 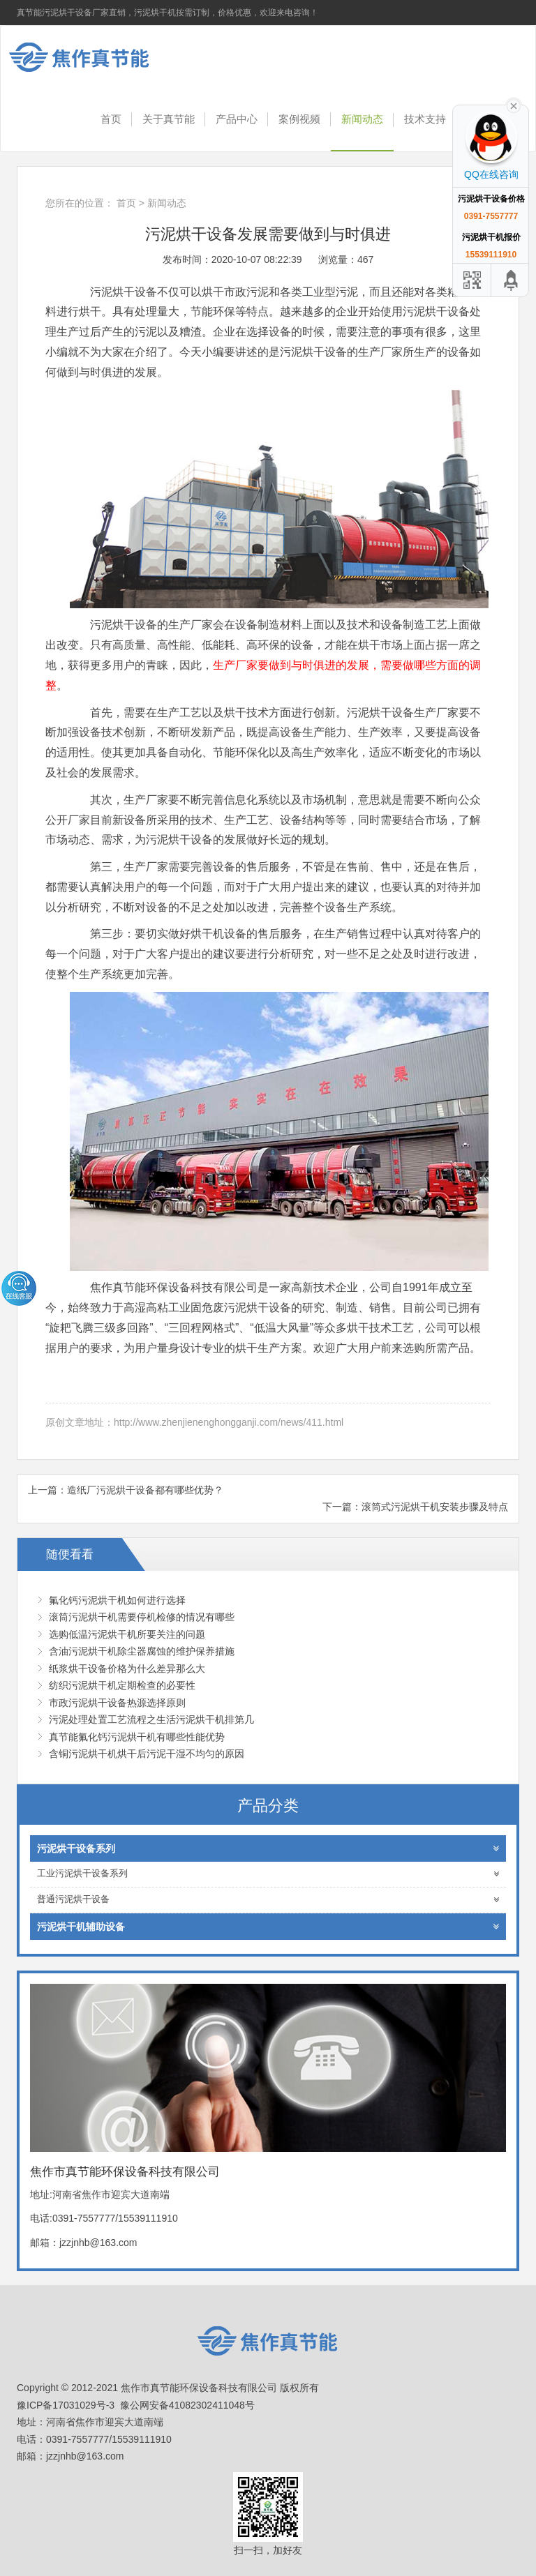 What do you see at coordinates (110, 119) in the screenshot?
I see `首页` at bounding box center [110, 119].